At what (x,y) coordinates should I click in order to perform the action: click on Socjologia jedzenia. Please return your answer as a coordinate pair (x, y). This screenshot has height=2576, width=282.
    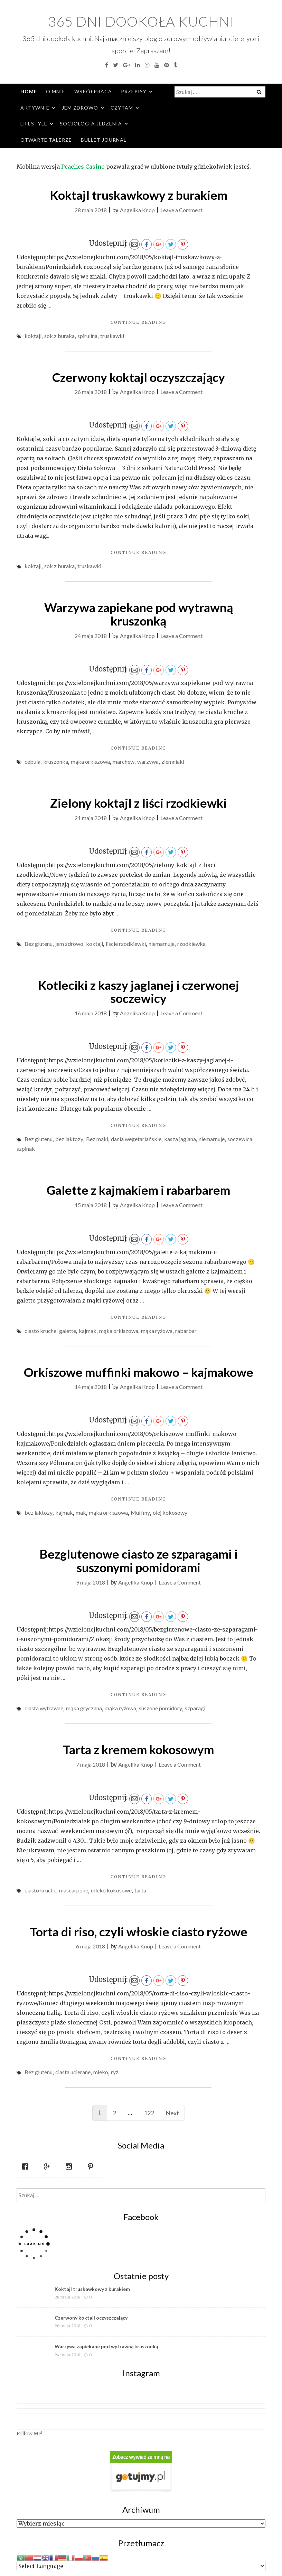
    Looking at the image, I should click on (91, 123).